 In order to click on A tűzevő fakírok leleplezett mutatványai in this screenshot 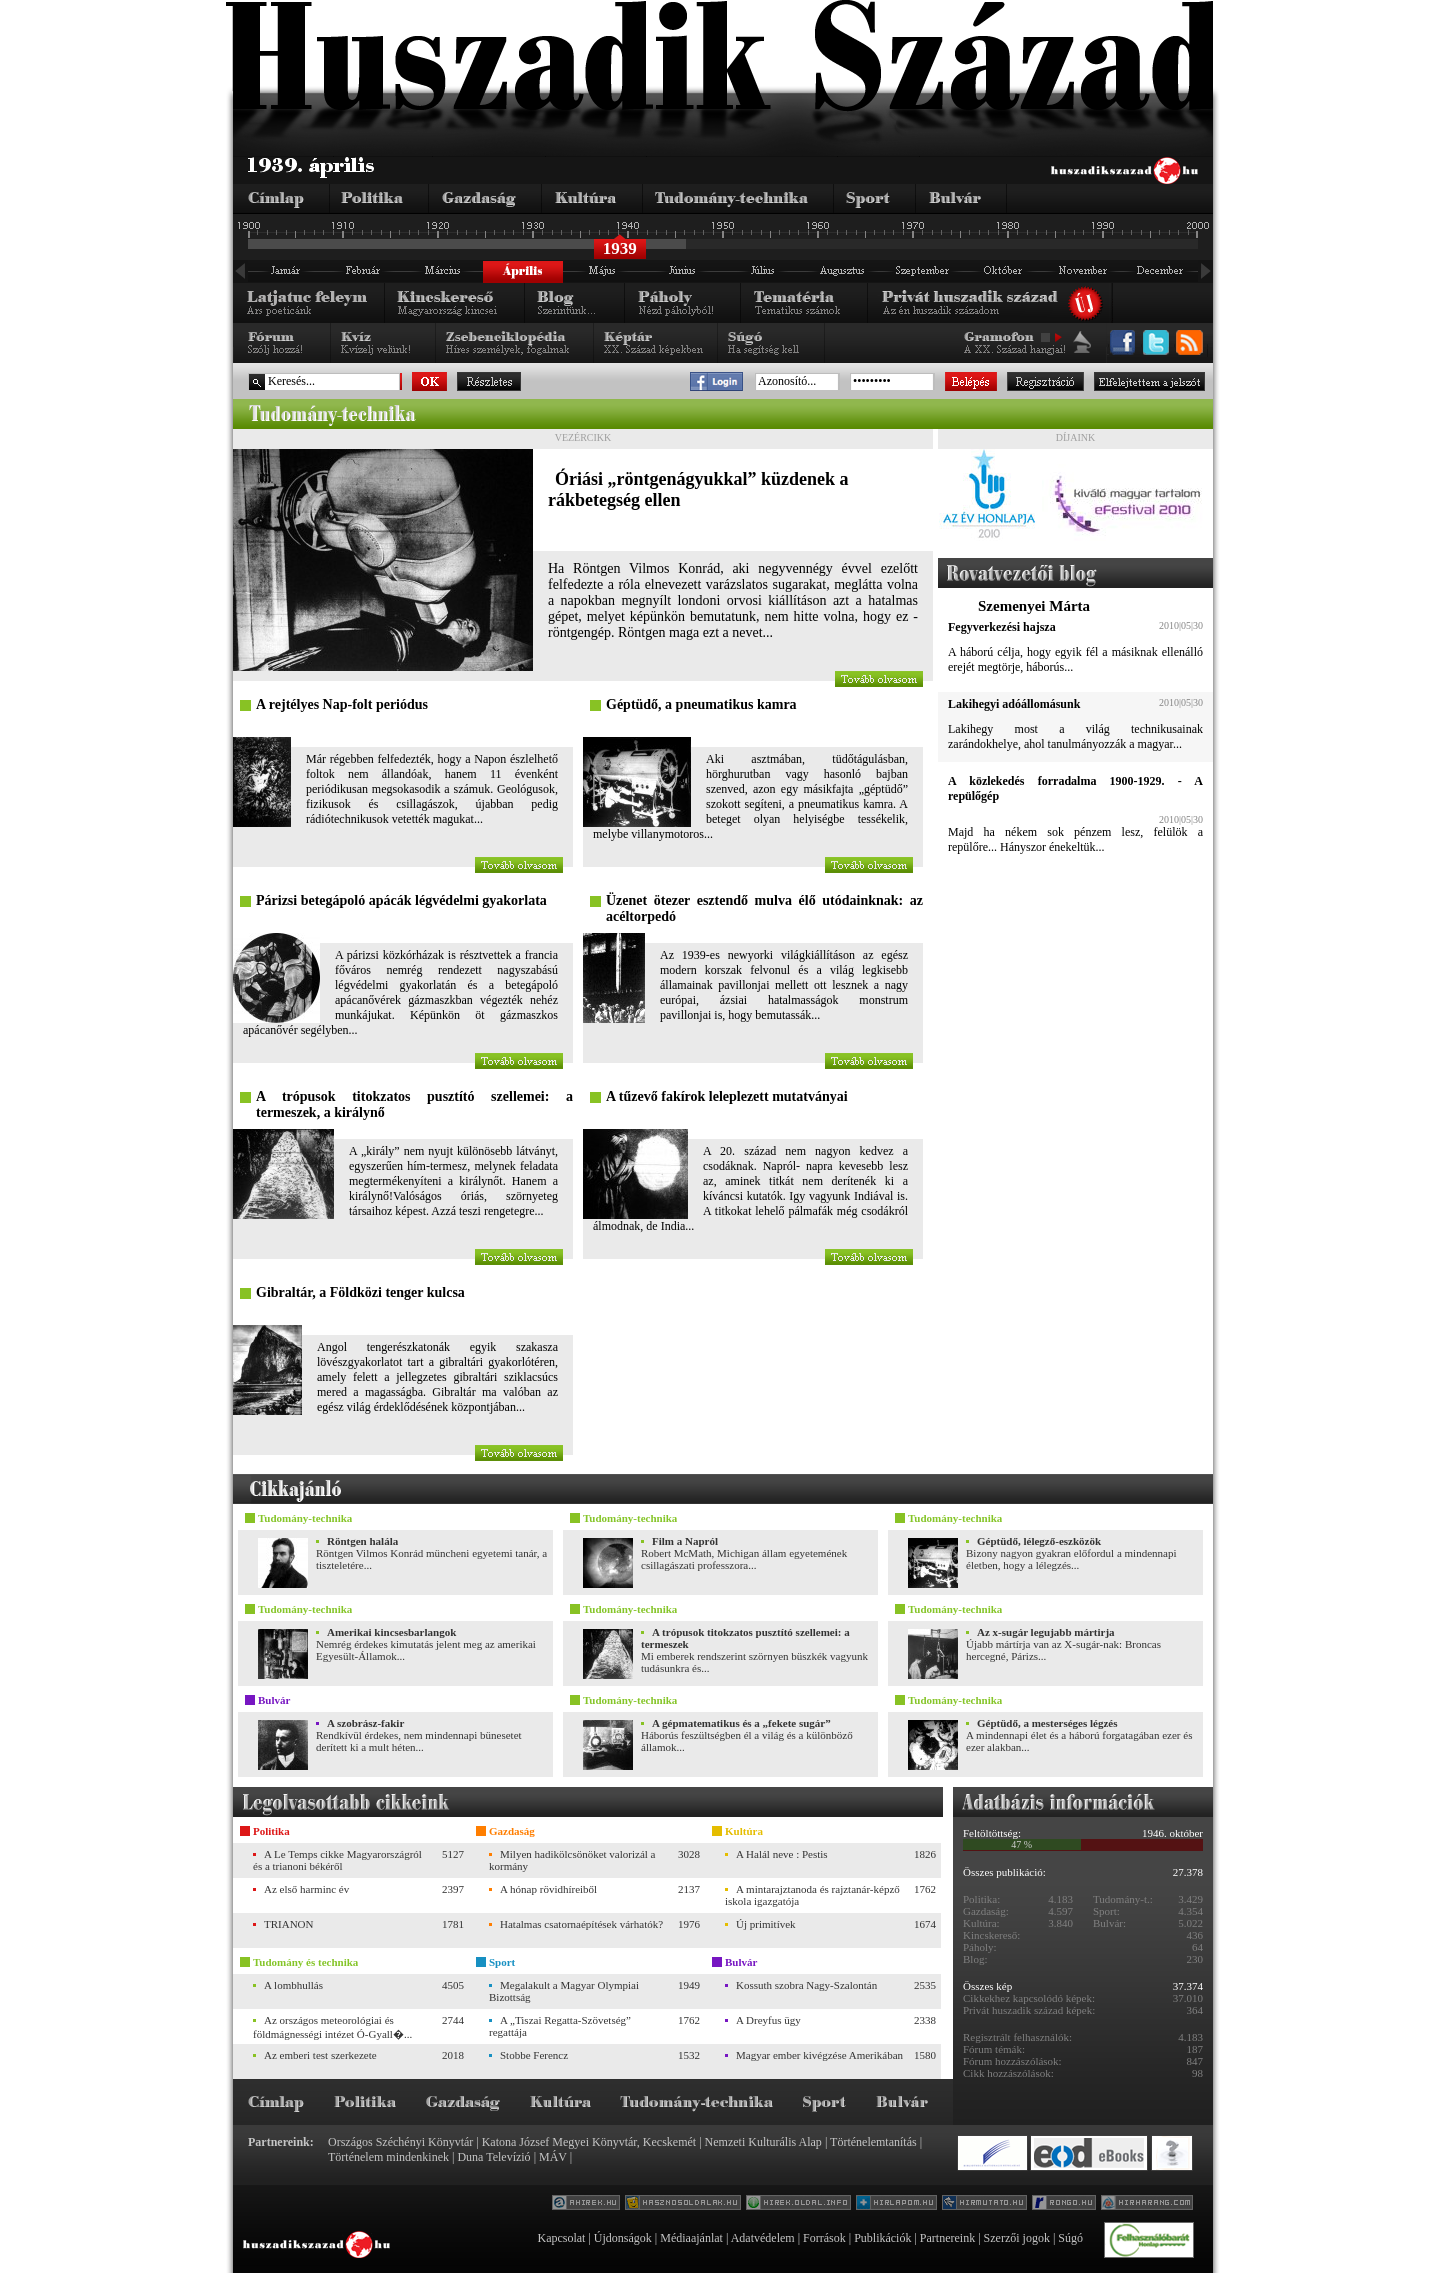, I will do `click(727, 1096)`.